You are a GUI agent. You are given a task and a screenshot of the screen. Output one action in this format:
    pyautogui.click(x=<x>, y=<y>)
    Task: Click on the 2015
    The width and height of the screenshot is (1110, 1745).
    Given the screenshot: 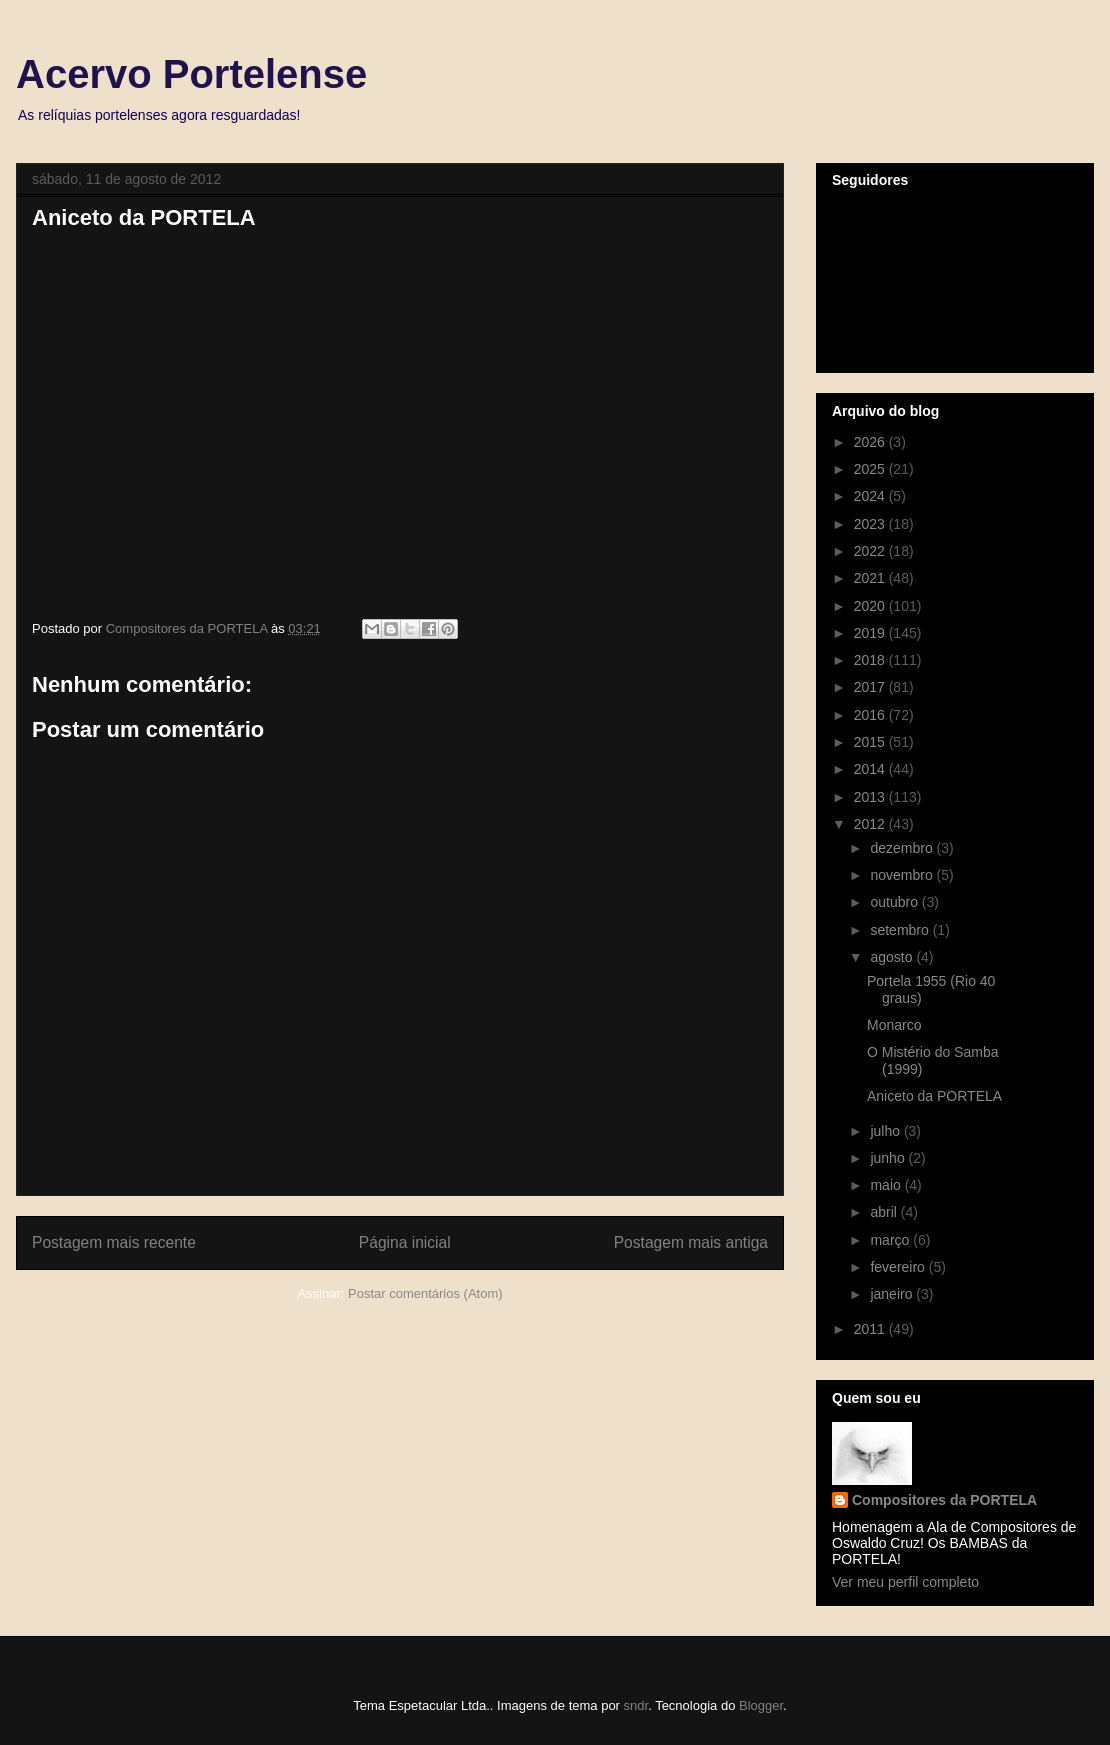 What is the action you would take?
    pyautogui.click(x=871, y=742)
    